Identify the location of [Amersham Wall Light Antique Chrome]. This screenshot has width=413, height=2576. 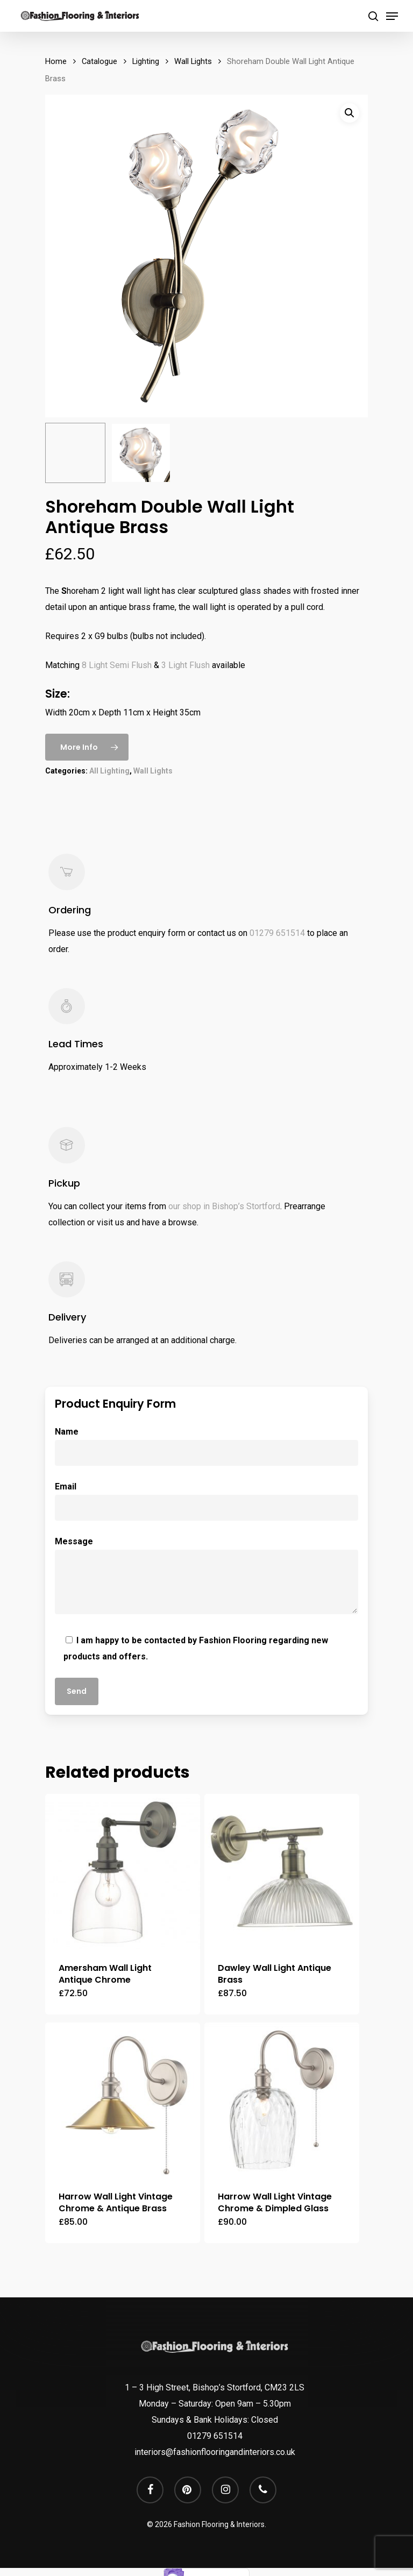
(122, 1871).